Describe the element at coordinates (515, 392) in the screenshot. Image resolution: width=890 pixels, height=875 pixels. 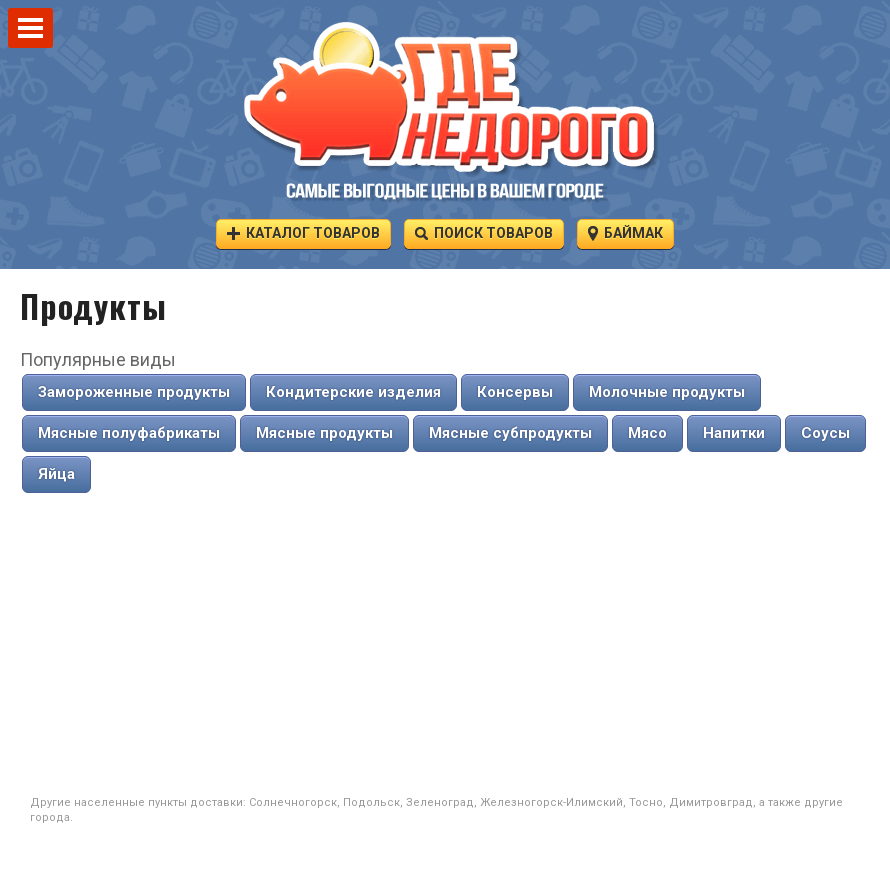
I see `Консервы` at that location.